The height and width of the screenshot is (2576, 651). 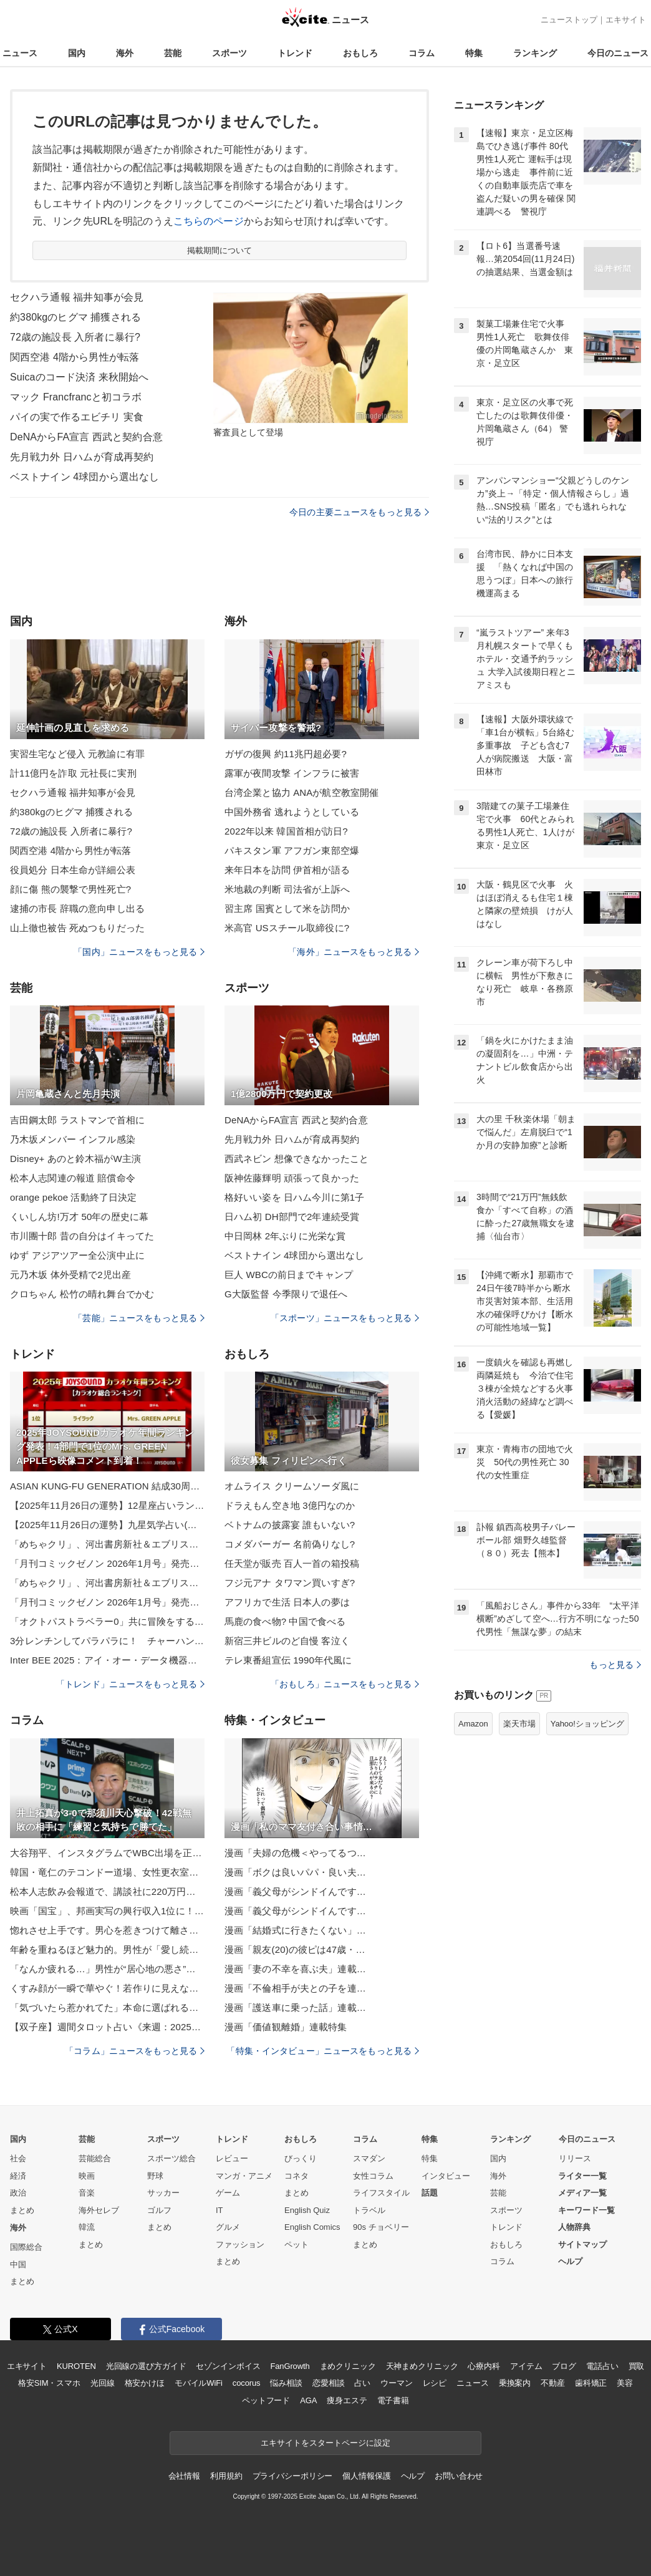 What do you see at coordinates (107, 1872) in the screenshot?
I see `韓国・竜仁のテコンドー道場、女性更衣室の違法撮影被害者は20人超！映像の一部海外流出のウワサも…` at bounding box center [107, 1872].